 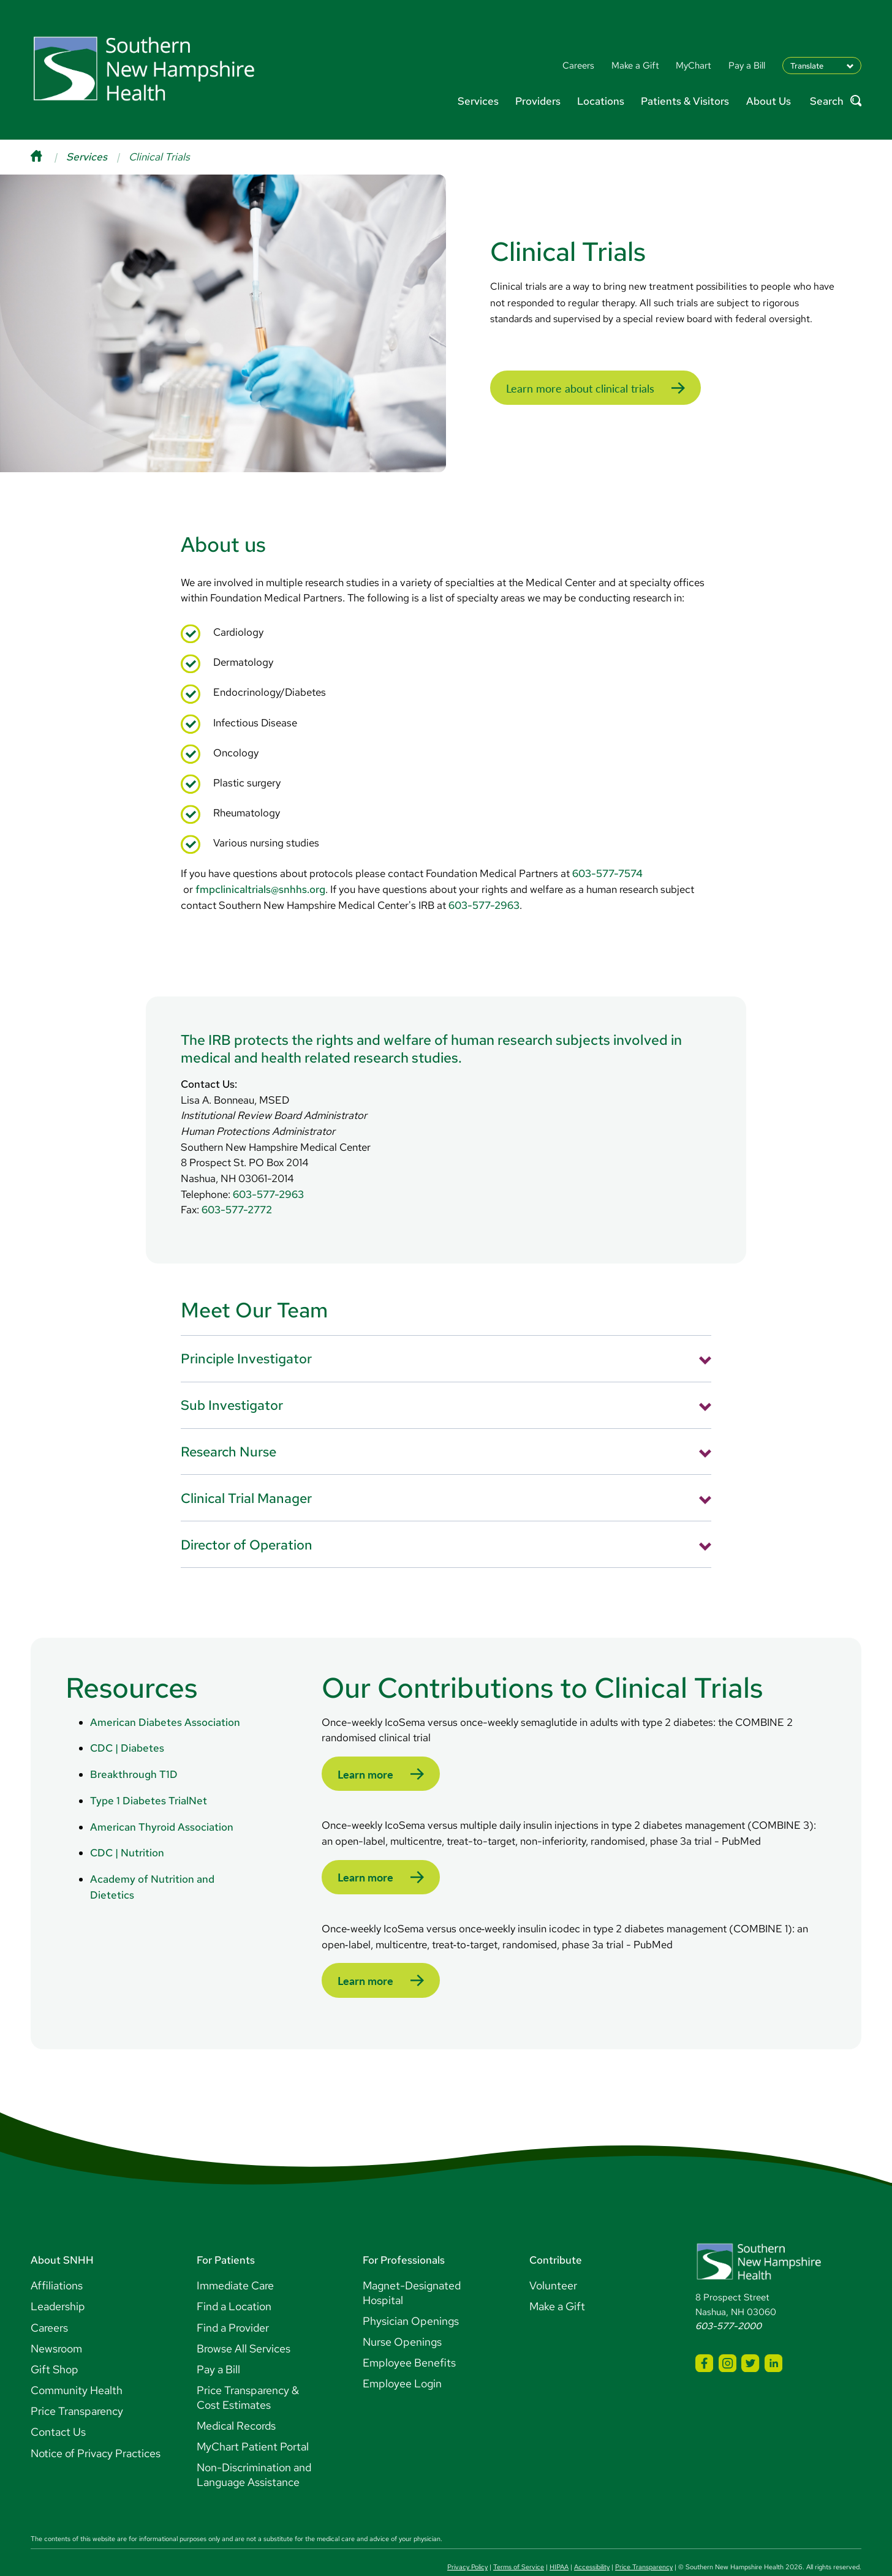 What do you see at coordinates (57, 2260) in the screenshot?
I see `Affiliations` at bounding box center [57, 2260].